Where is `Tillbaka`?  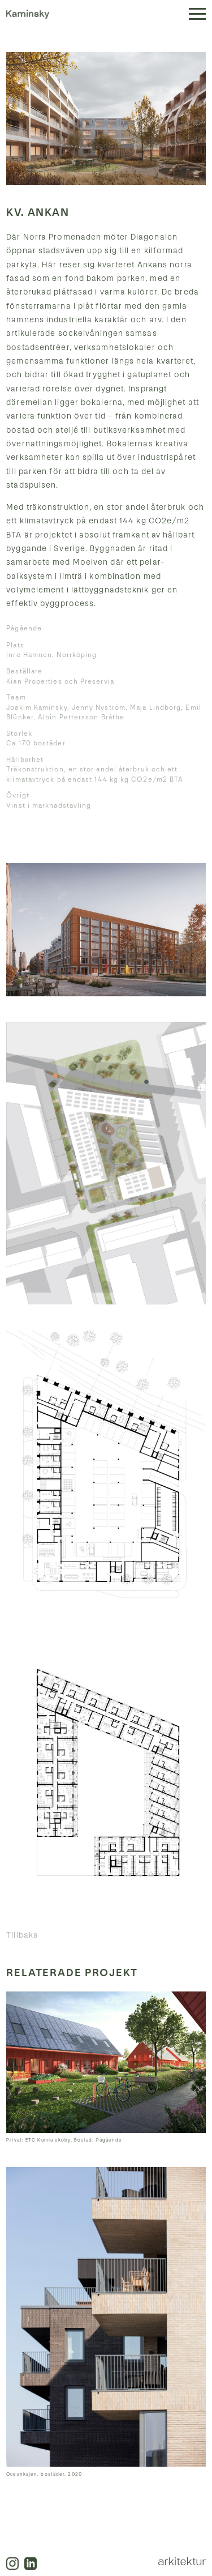
Tillbaka is located at coordinates (22, 1935).